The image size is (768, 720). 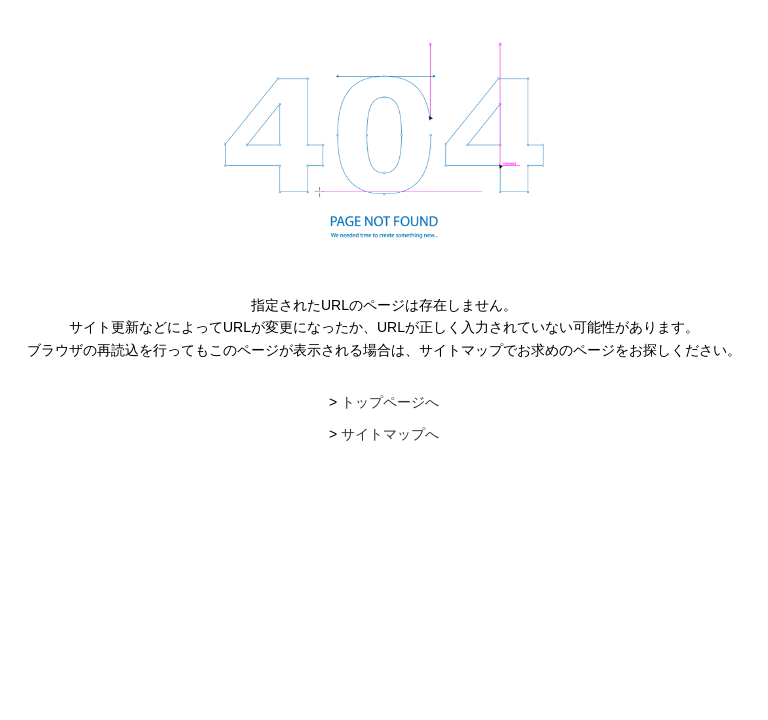 I want to click on トップページへ, so click(x=390, y=402).